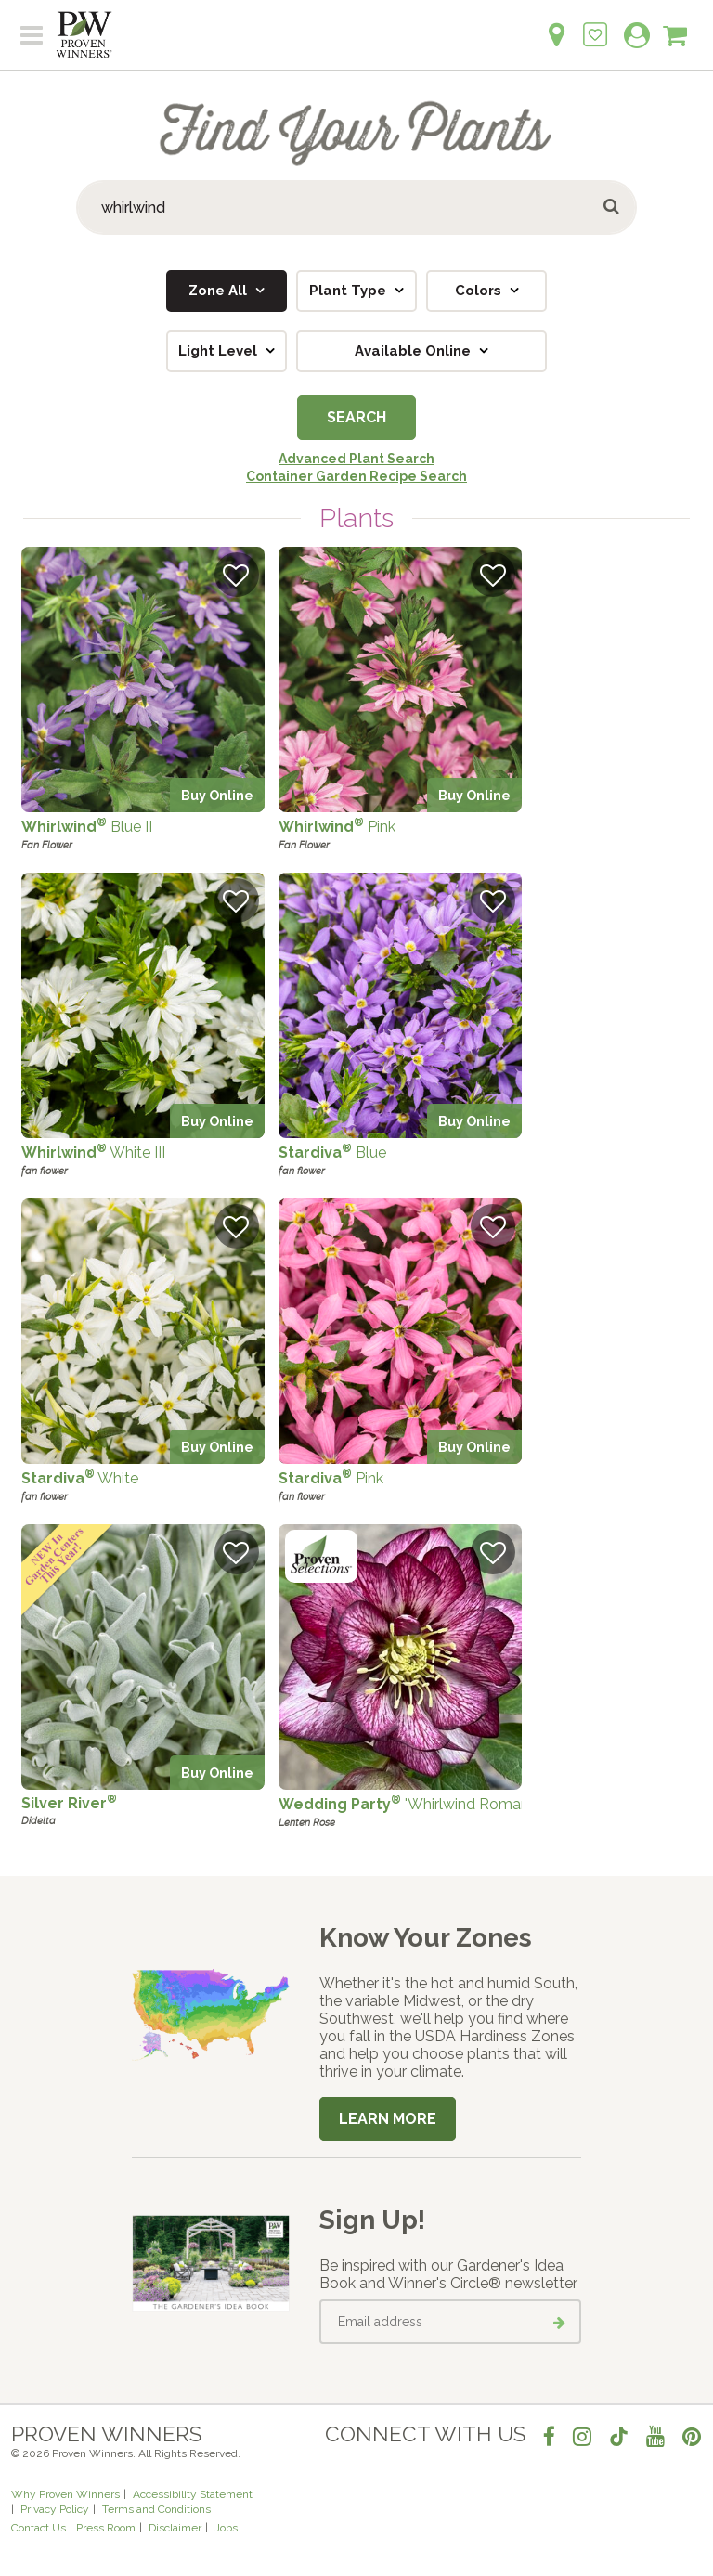 The height and width of the screenshot is (2576, 713). Describe the element at coordinates (38, 2527) in the screenshot. I see `Contact Us` at that location.